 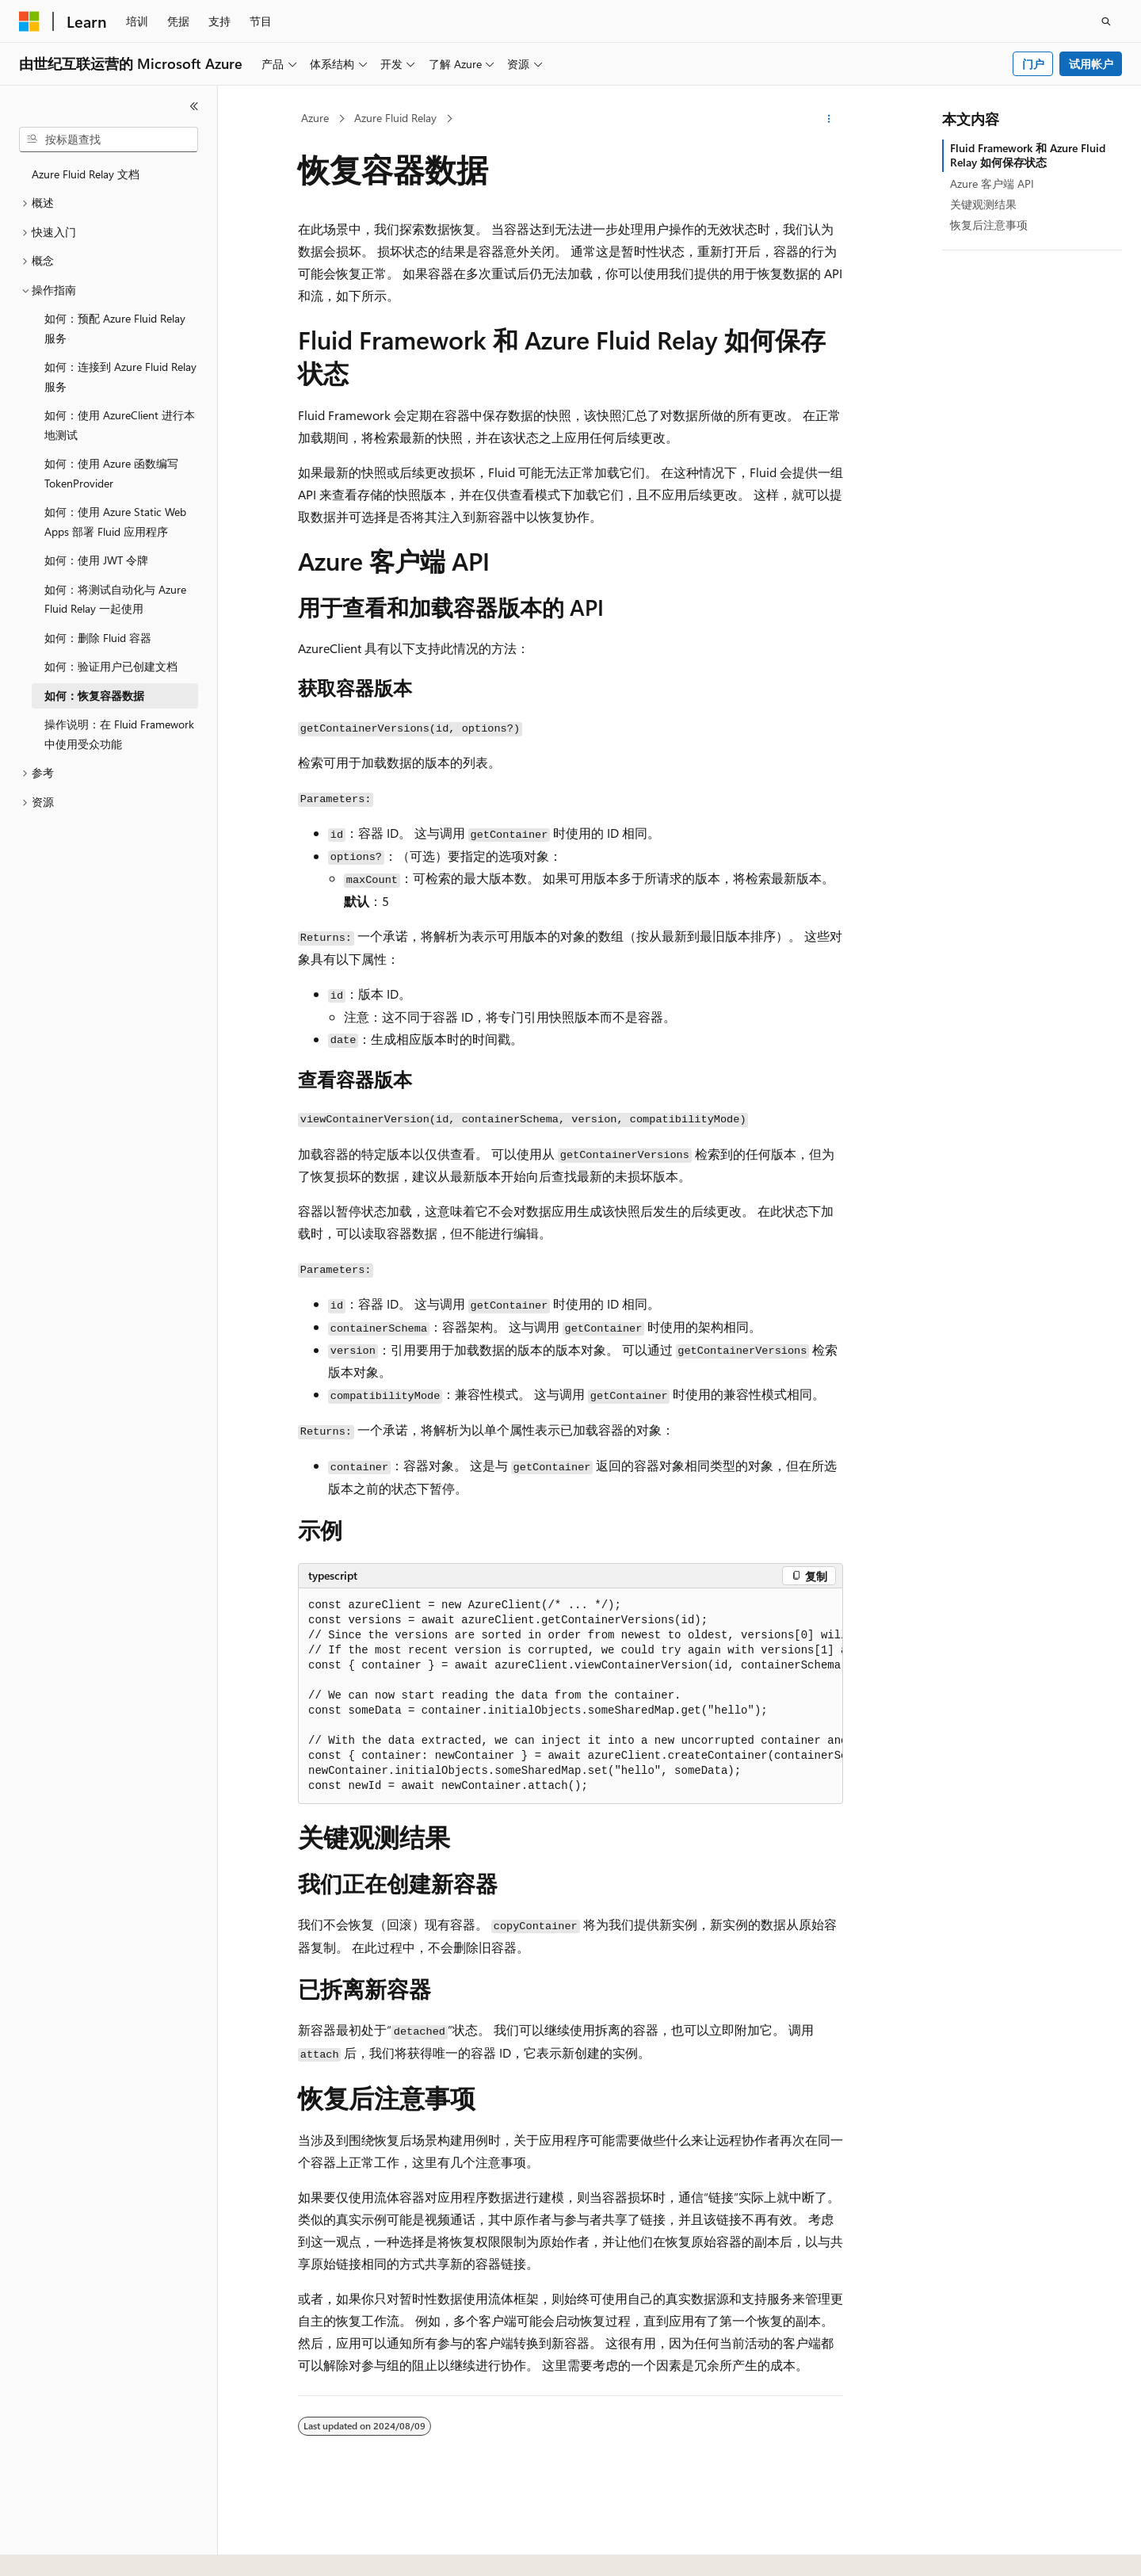 I want to click on 如何：使用 Azure Static Web Apps 部署 Fluid 应用程序 [treeitem], so click(x=115, y=521).